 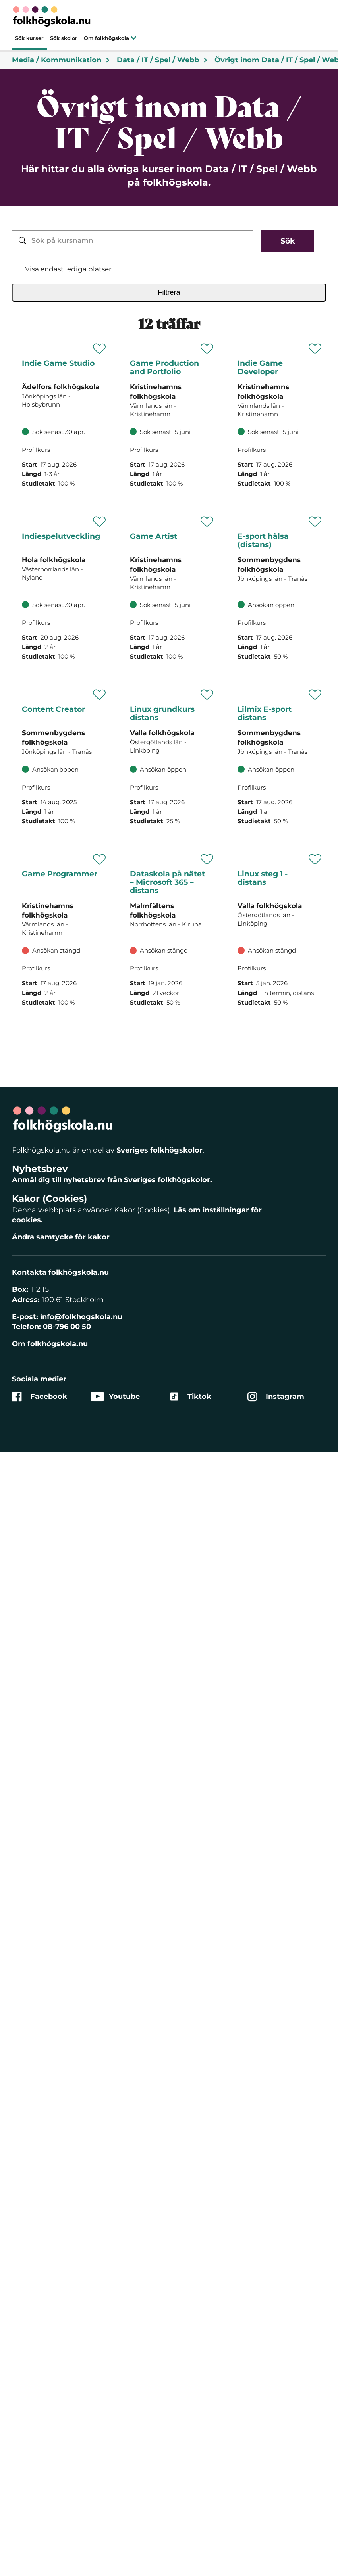 What do you see at coordinates (275, 1397) in the screenshot?
I see `Instagram` at bounding box center [275, 1397].